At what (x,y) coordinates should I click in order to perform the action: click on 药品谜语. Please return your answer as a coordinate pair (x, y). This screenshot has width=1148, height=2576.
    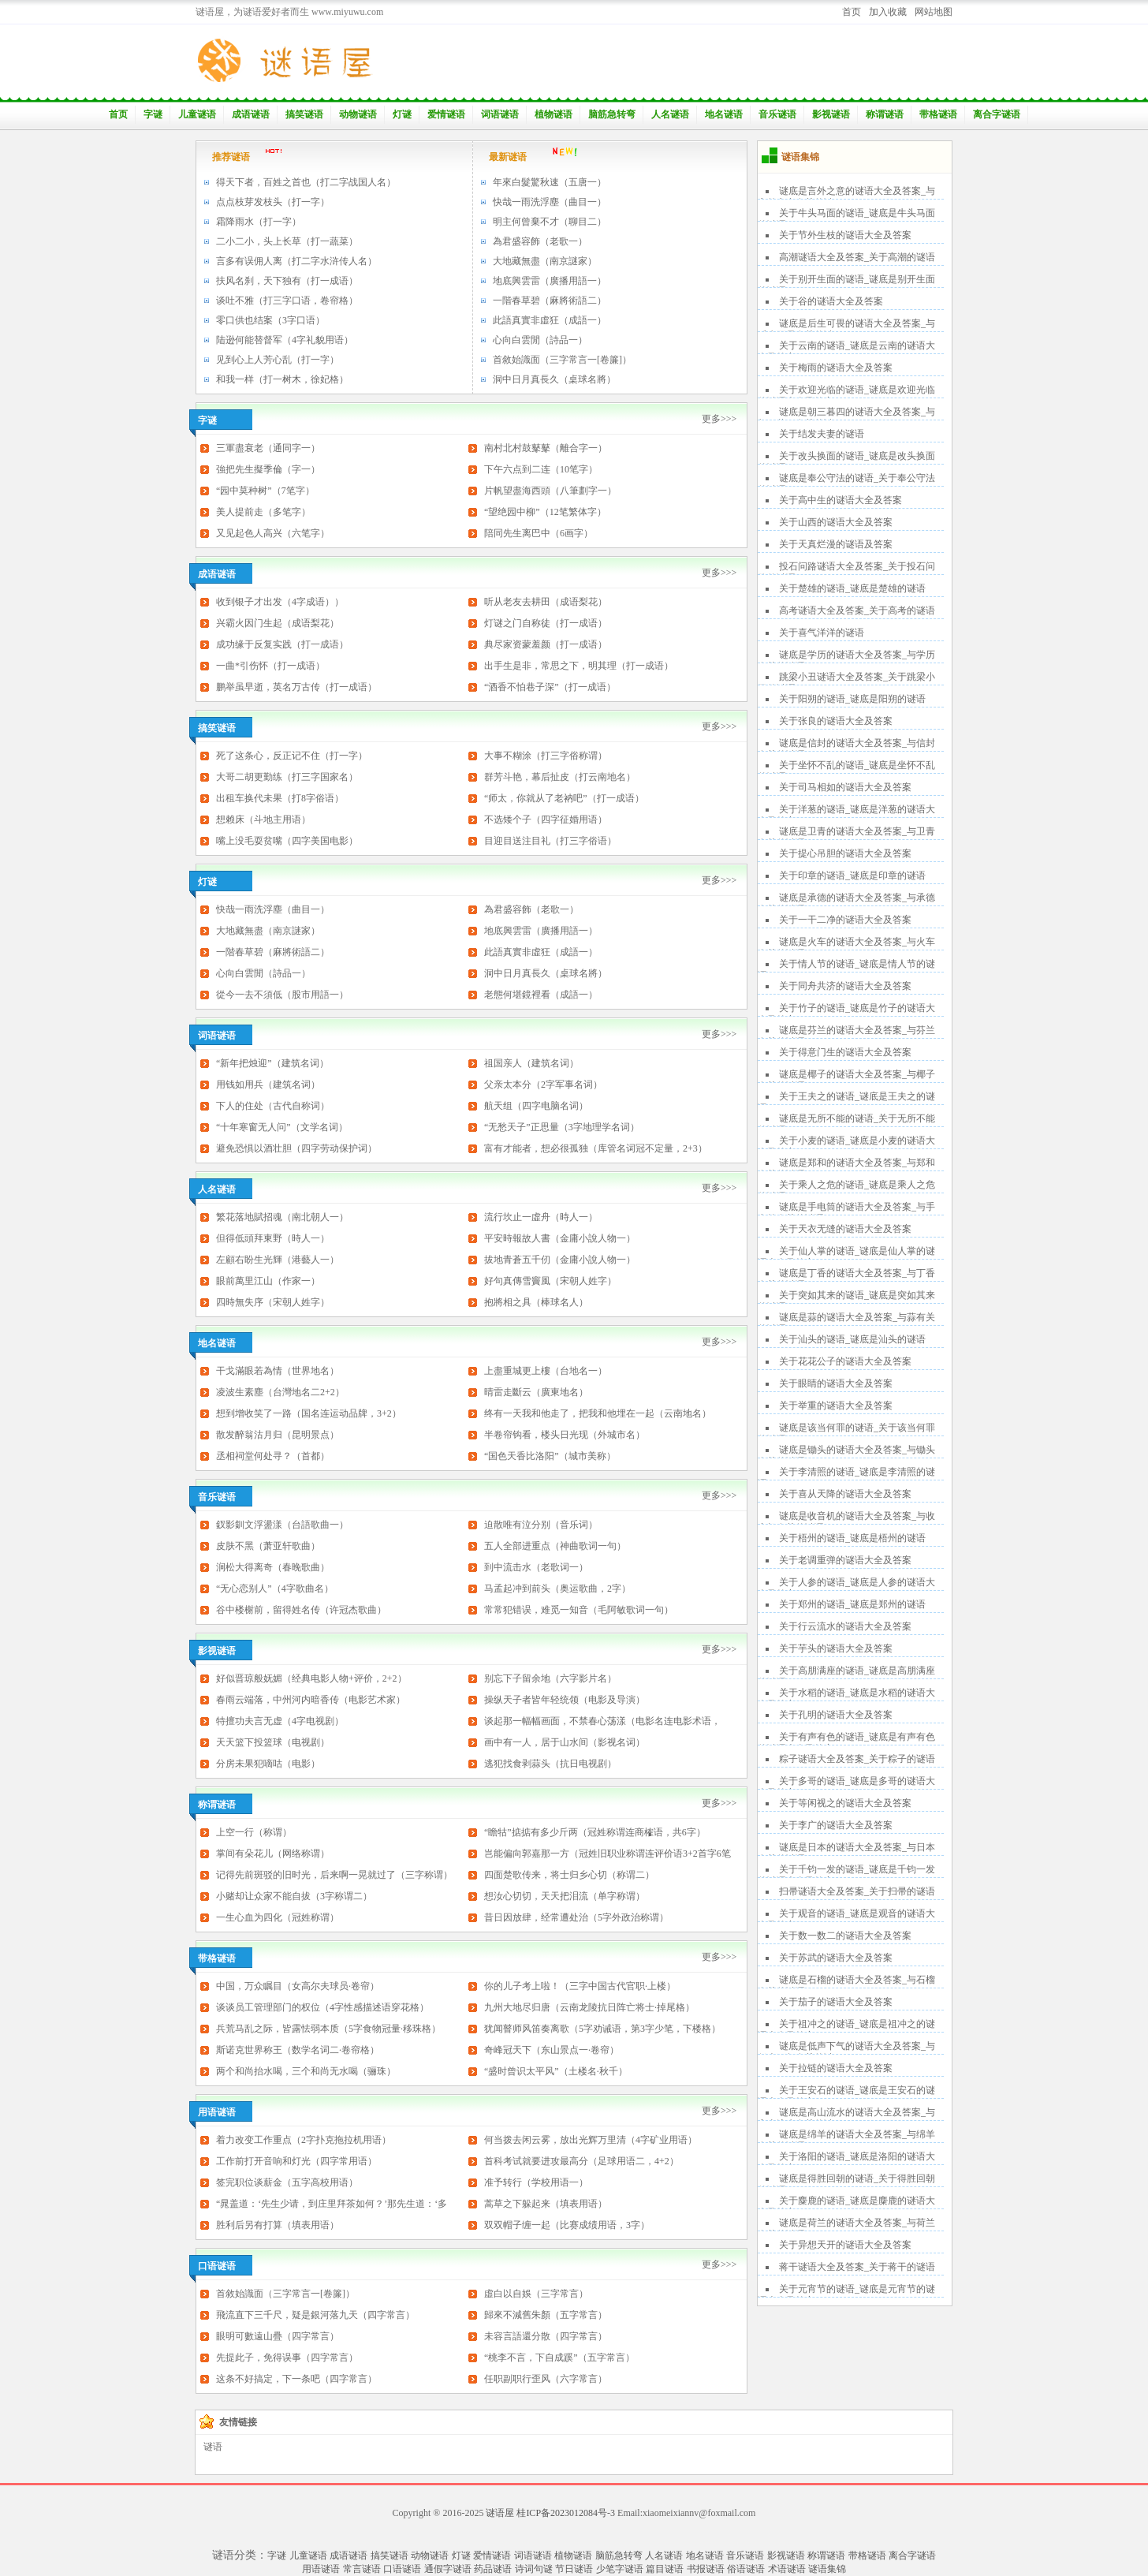
    Looking at the image, I should click on (493, 2568).